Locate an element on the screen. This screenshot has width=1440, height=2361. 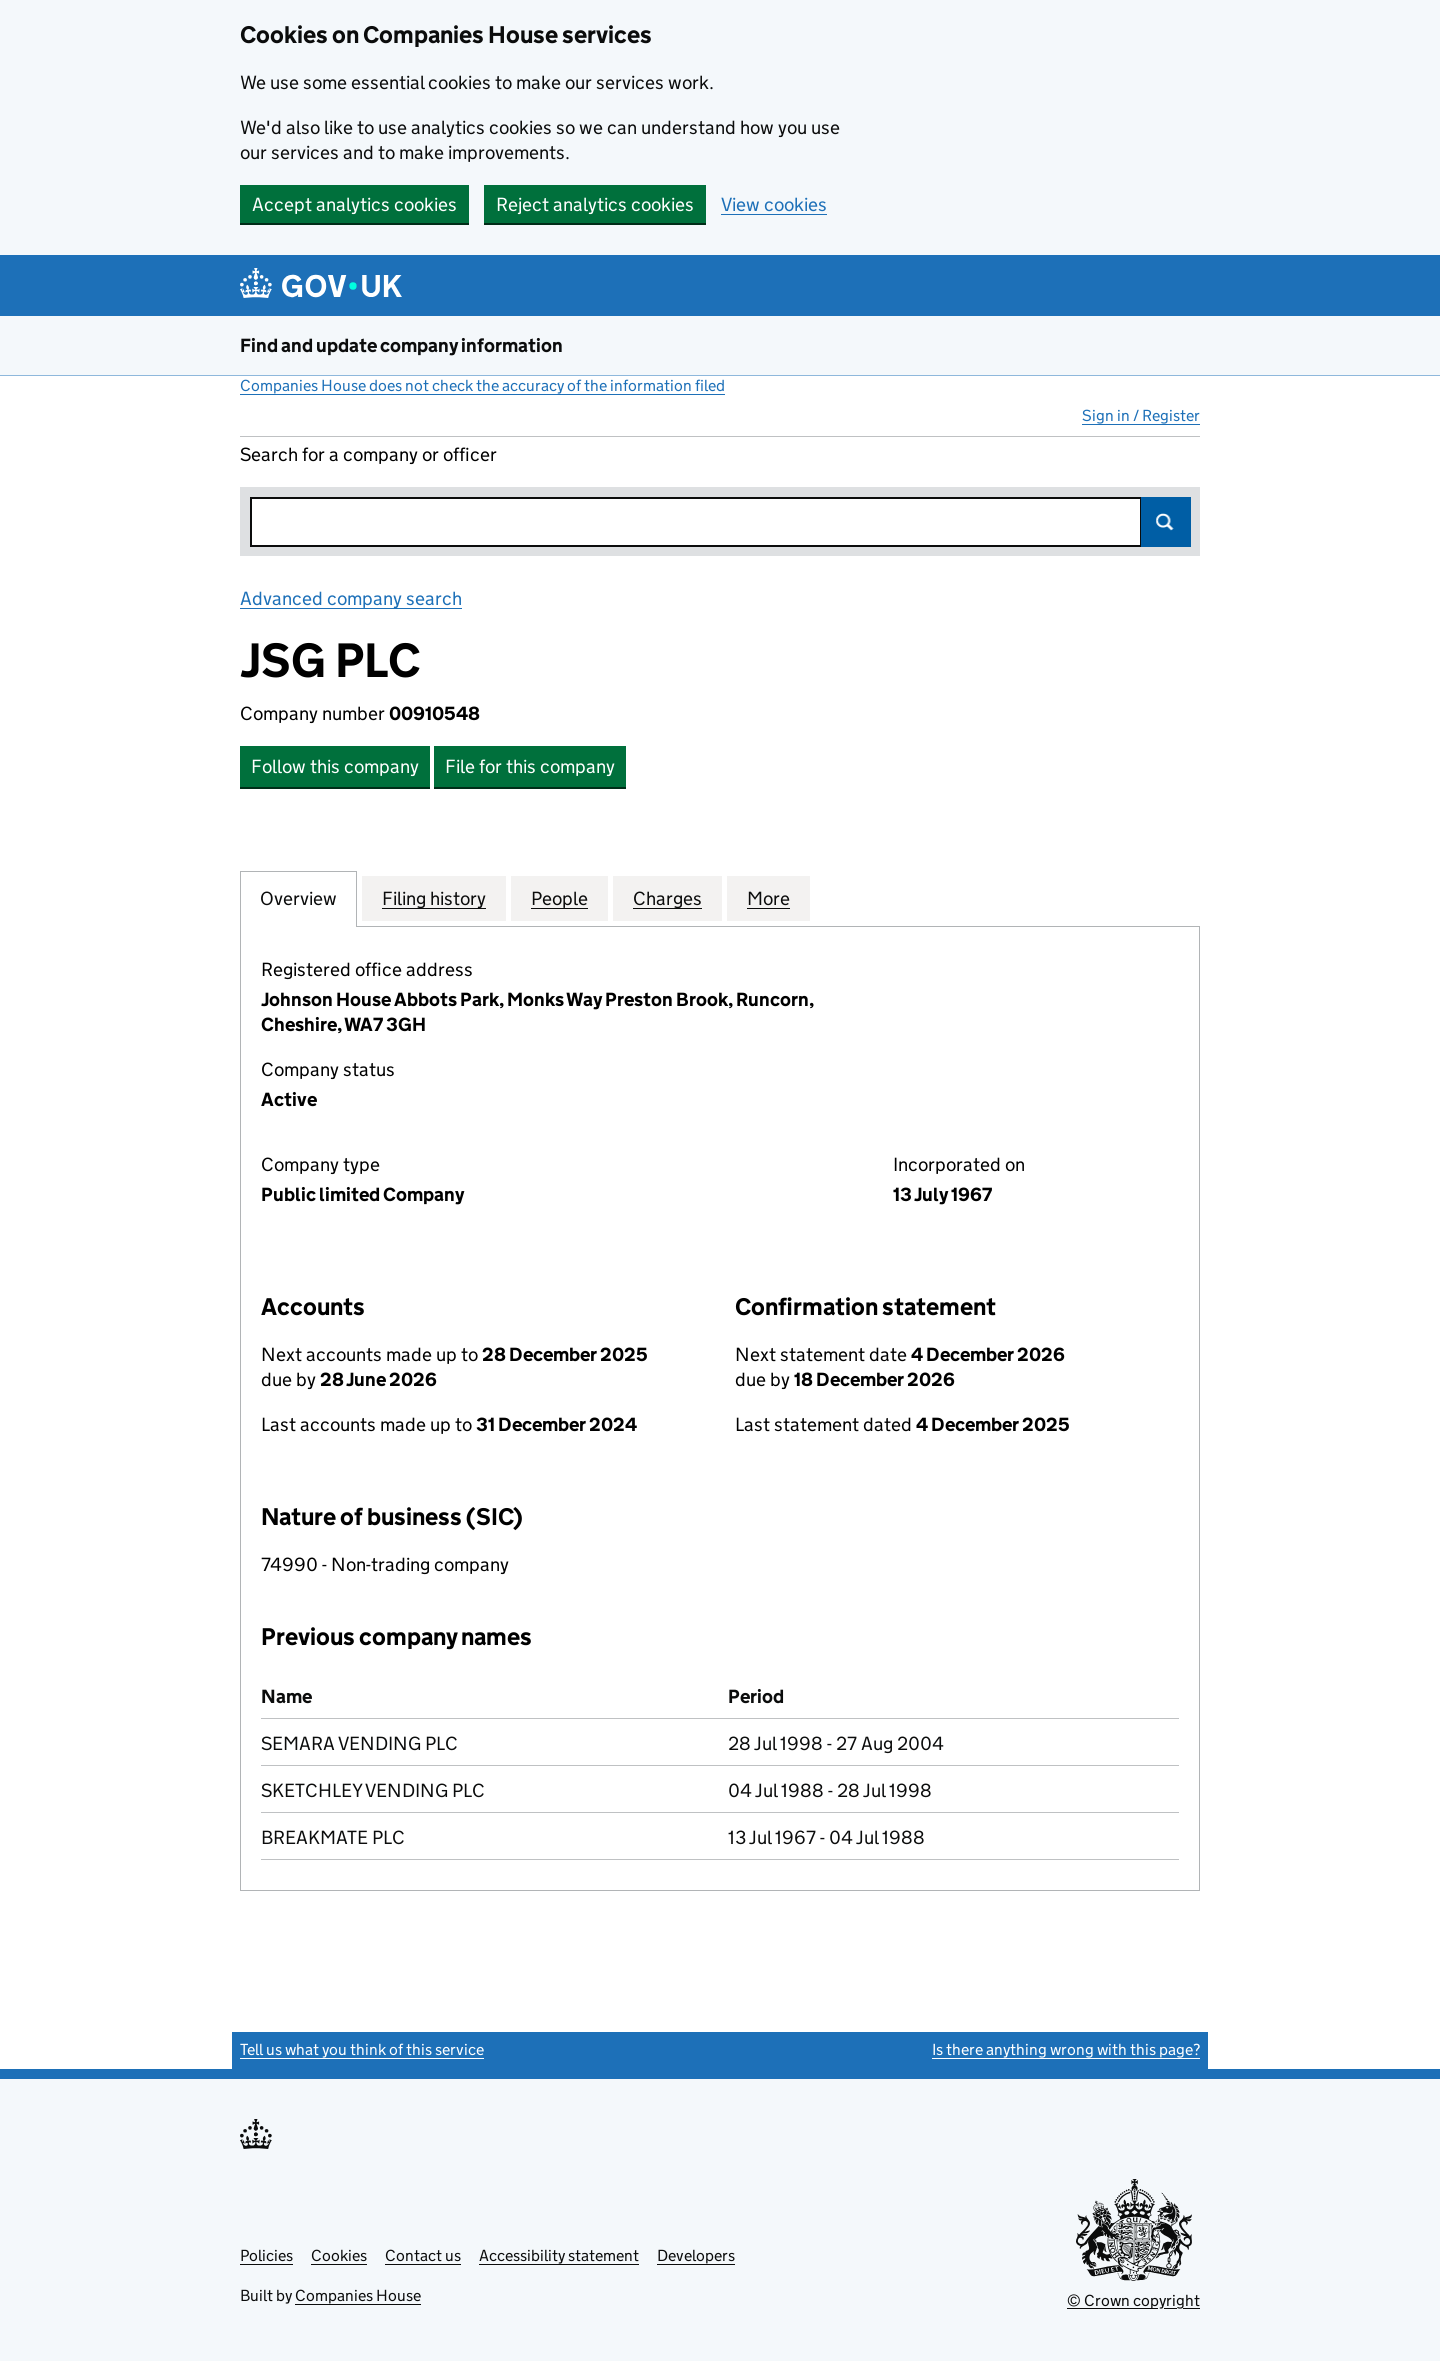
More [tab] is located at coordinates (768, 898).